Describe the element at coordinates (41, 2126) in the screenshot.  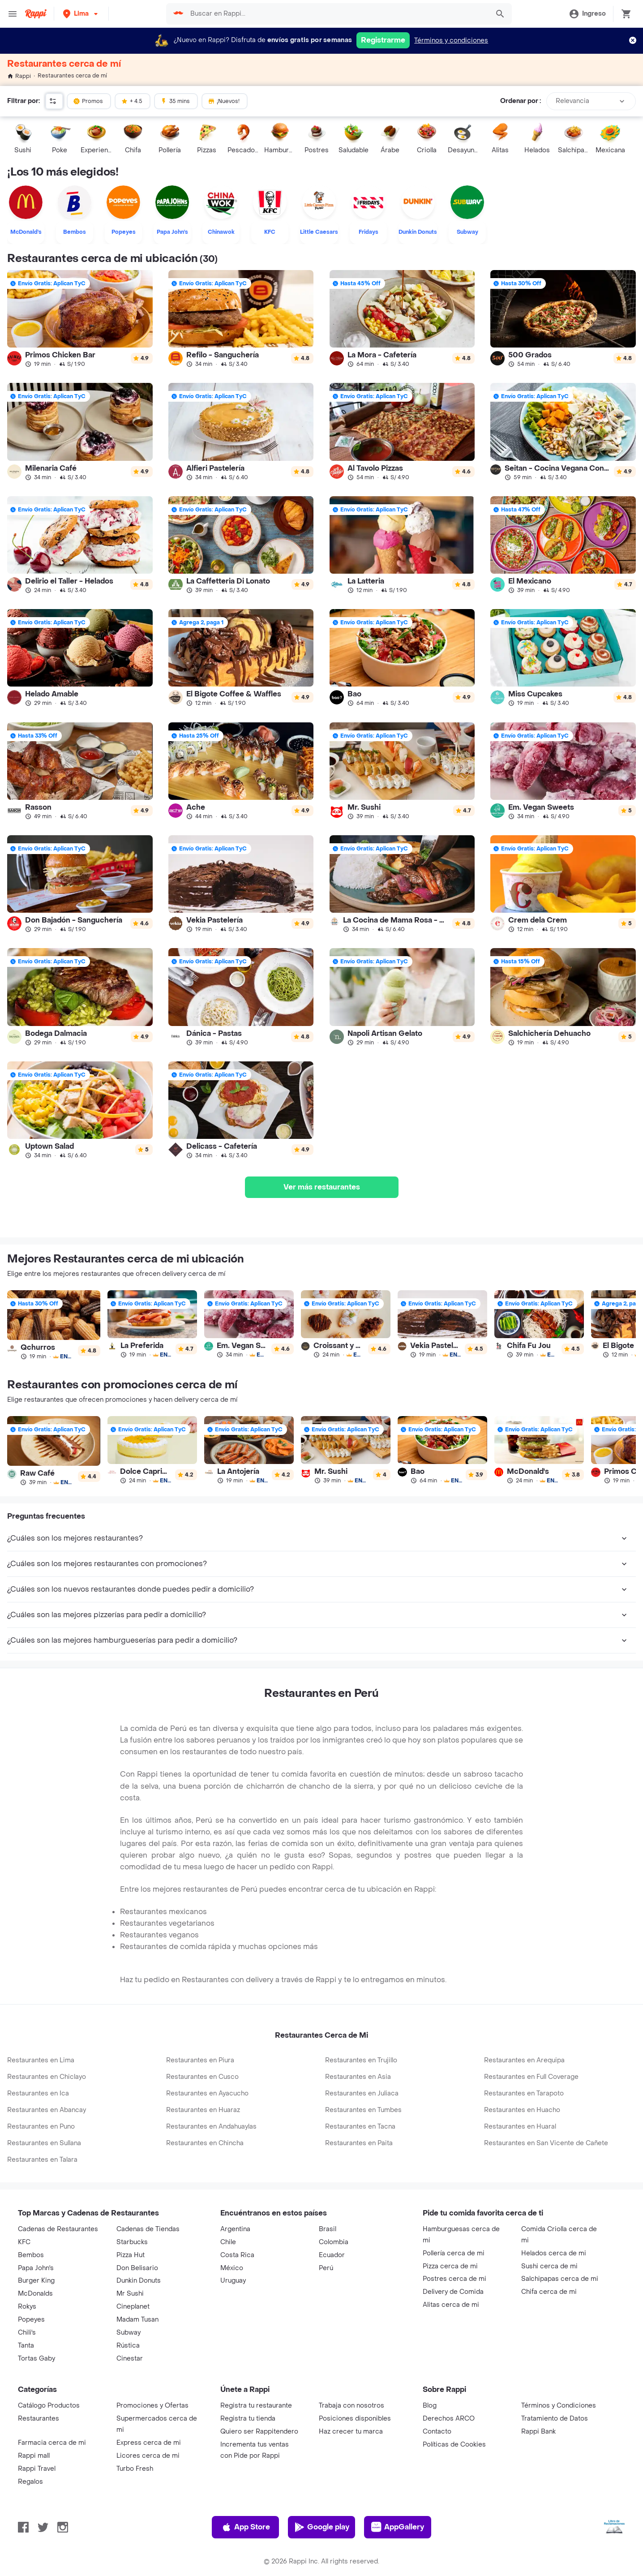
I see `Restaurantes en Puno` at that location.